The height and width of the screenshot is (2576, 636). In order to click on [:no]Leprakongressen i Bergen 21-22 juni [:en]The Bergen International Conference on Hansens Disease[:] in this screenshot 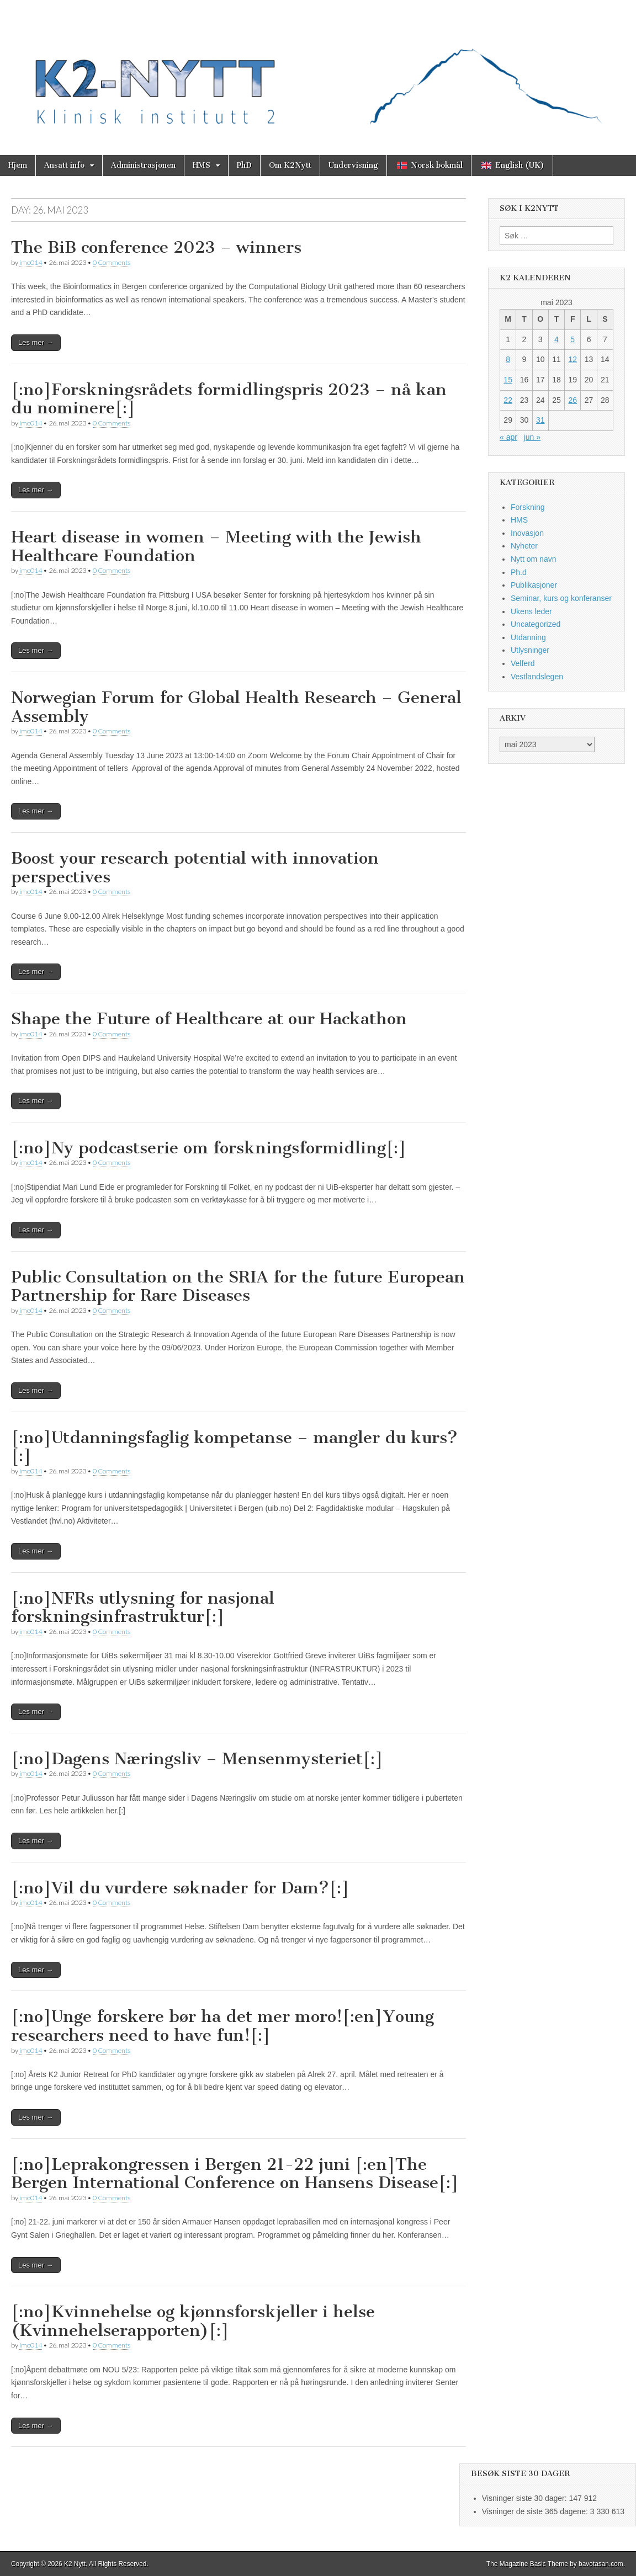, I will do `click(235, 2173)`.